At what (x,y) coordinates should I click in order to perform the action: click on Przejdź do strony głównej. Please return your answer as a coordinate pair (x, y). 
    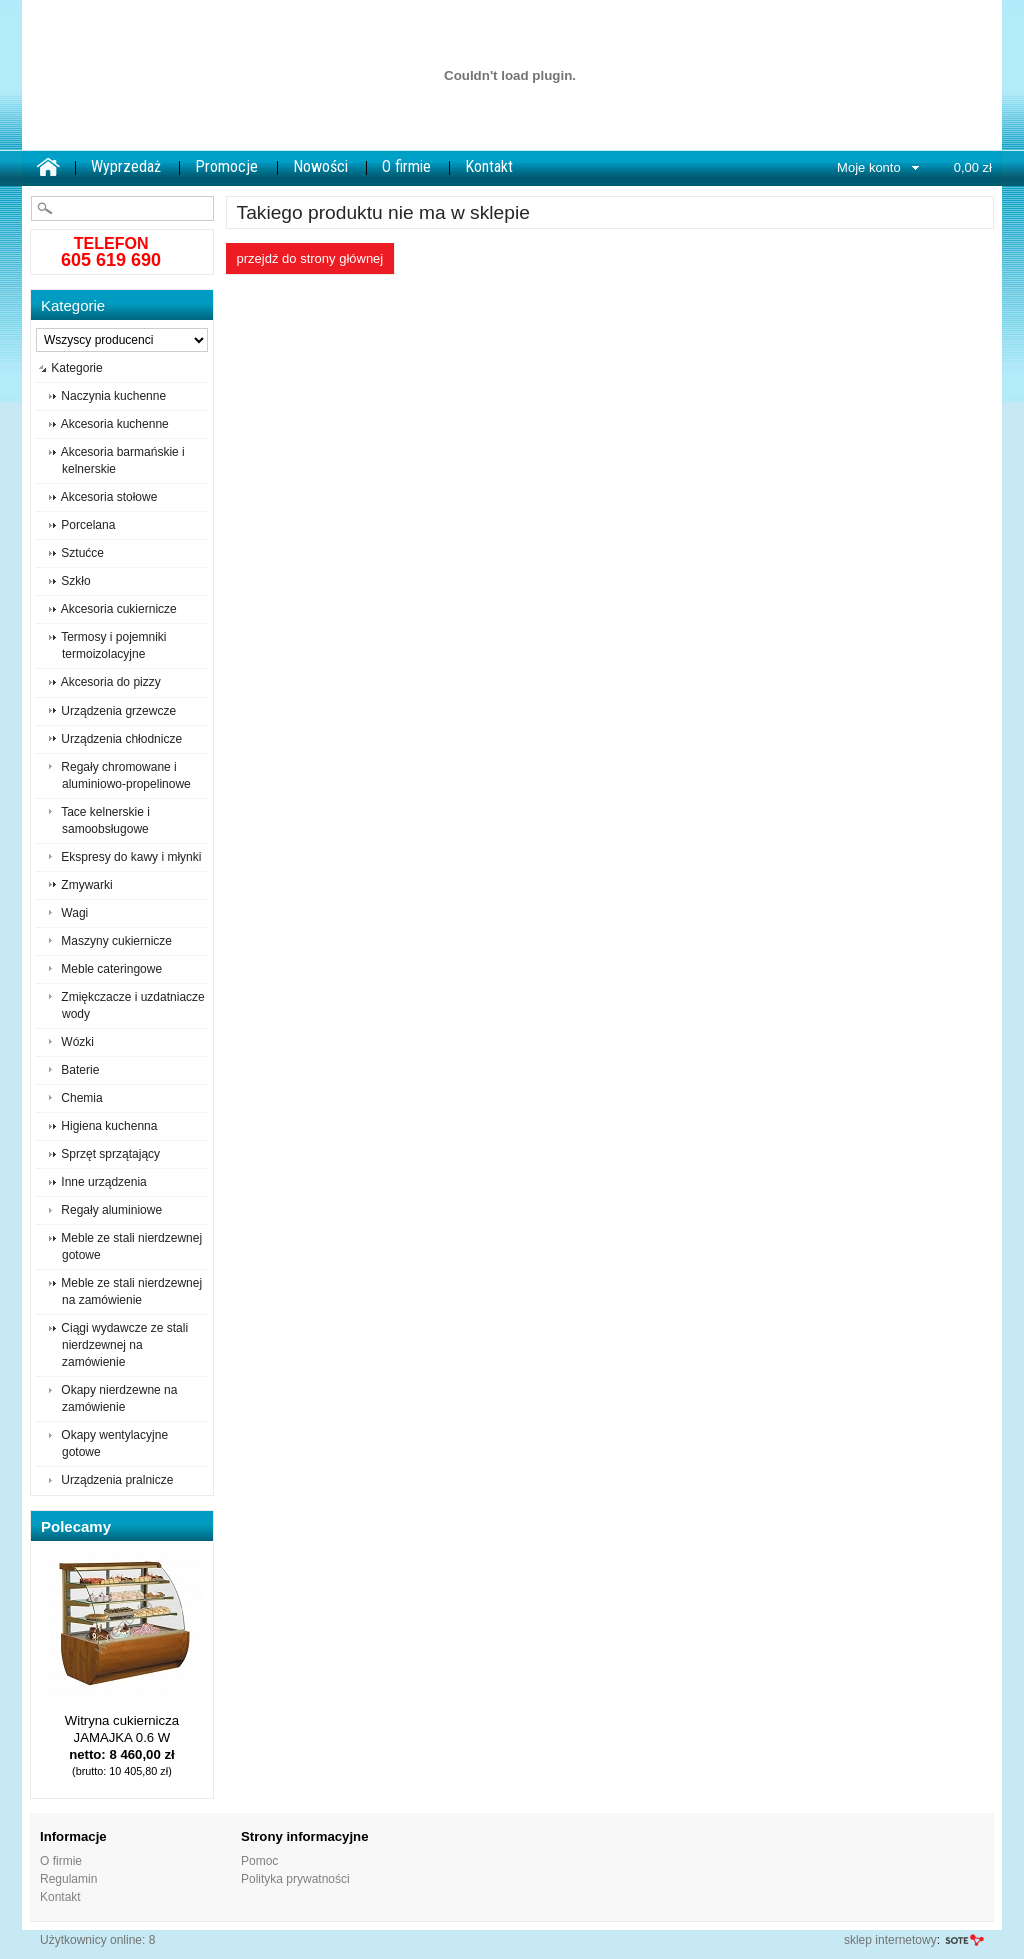
    Looking at the image, I should click on (310, 258).